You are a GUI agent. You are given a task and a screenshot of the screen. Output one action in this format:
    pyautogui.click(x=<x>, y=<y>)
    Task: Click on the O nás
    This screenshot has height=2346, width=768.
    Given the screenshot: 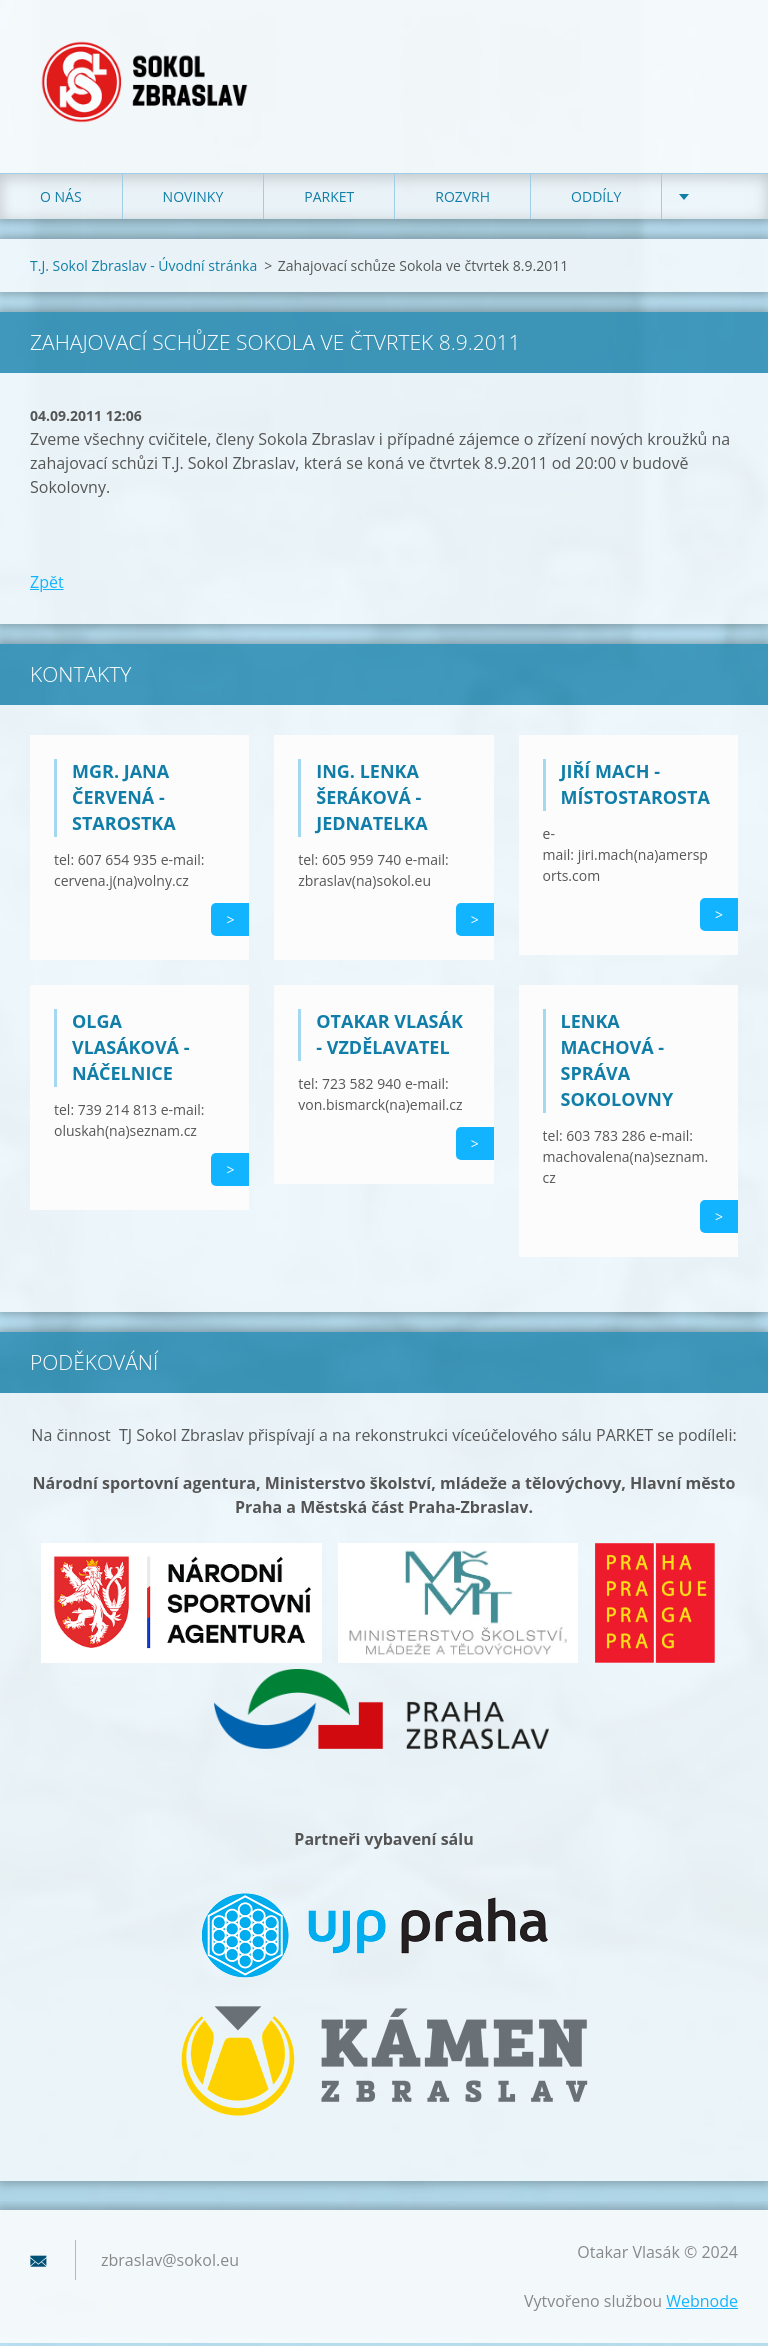 What is the action you would take?
    pyautogui.click(x=61, y=199)
    